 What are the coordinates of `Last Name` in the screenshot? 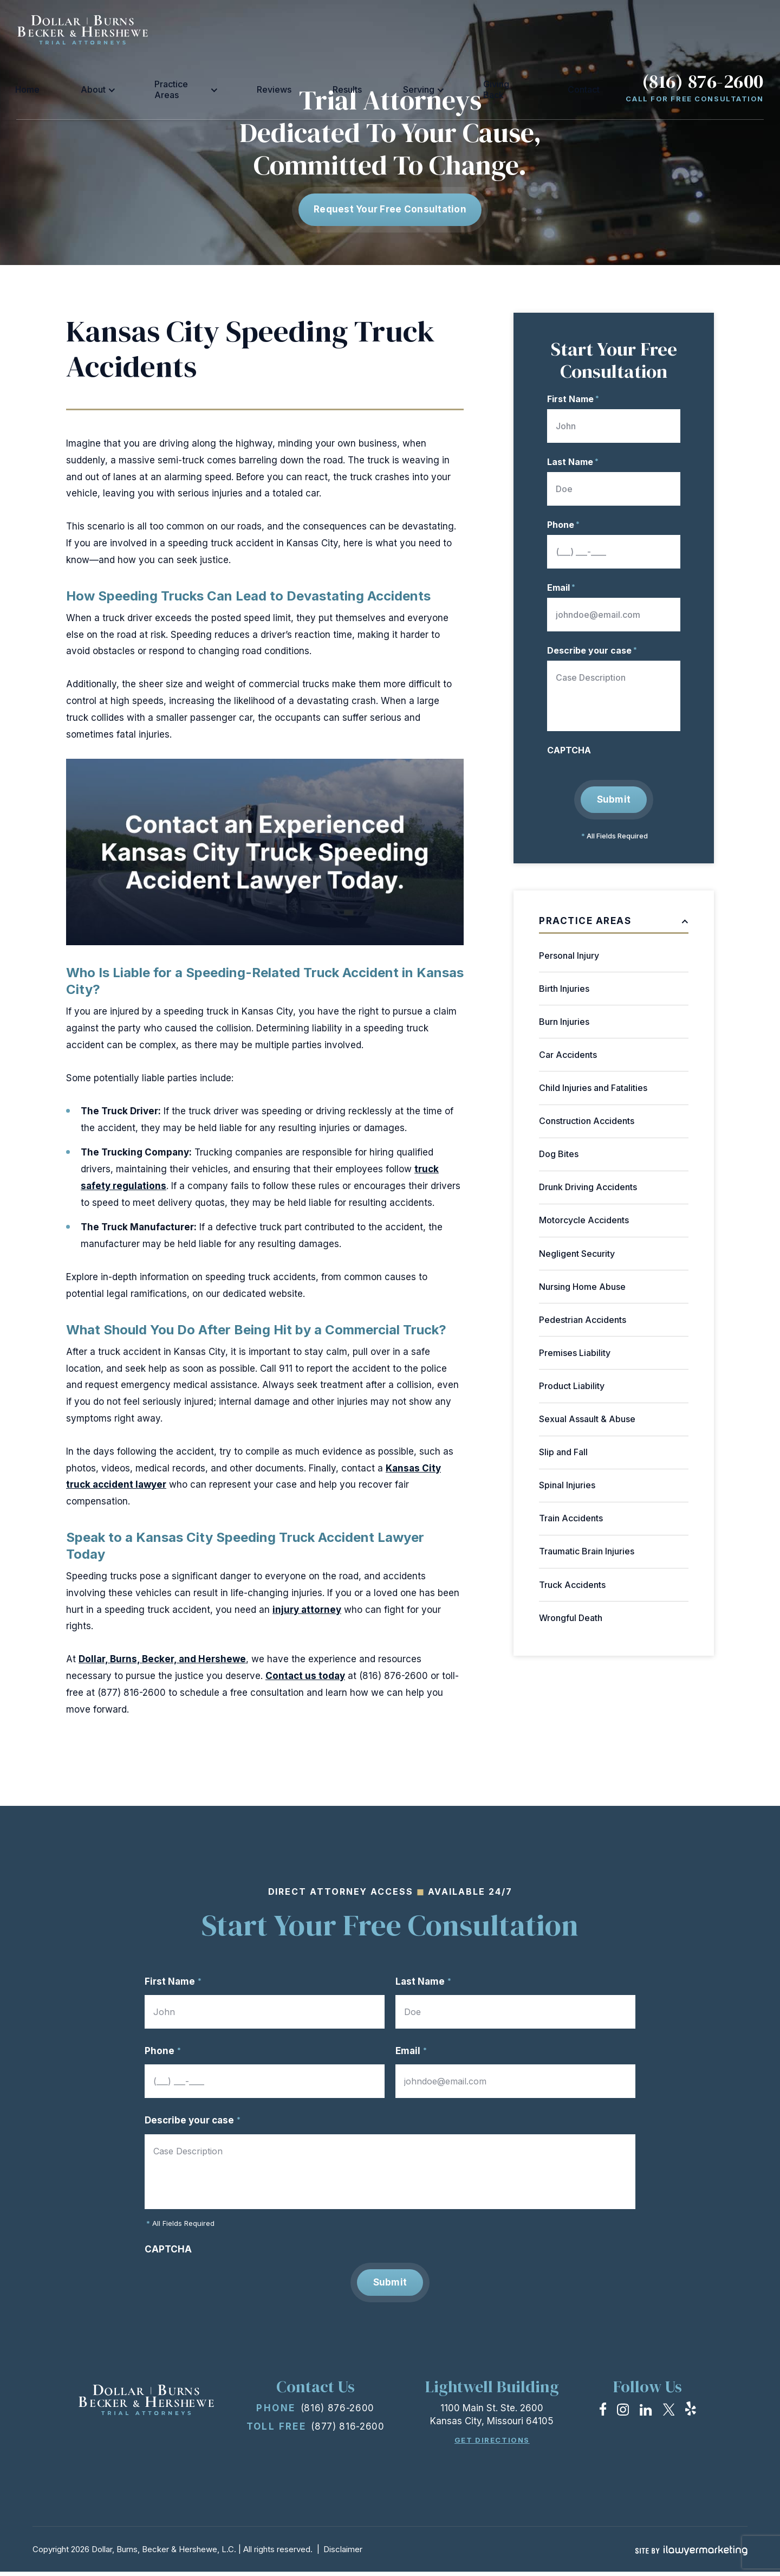 It's located at (573, 462).